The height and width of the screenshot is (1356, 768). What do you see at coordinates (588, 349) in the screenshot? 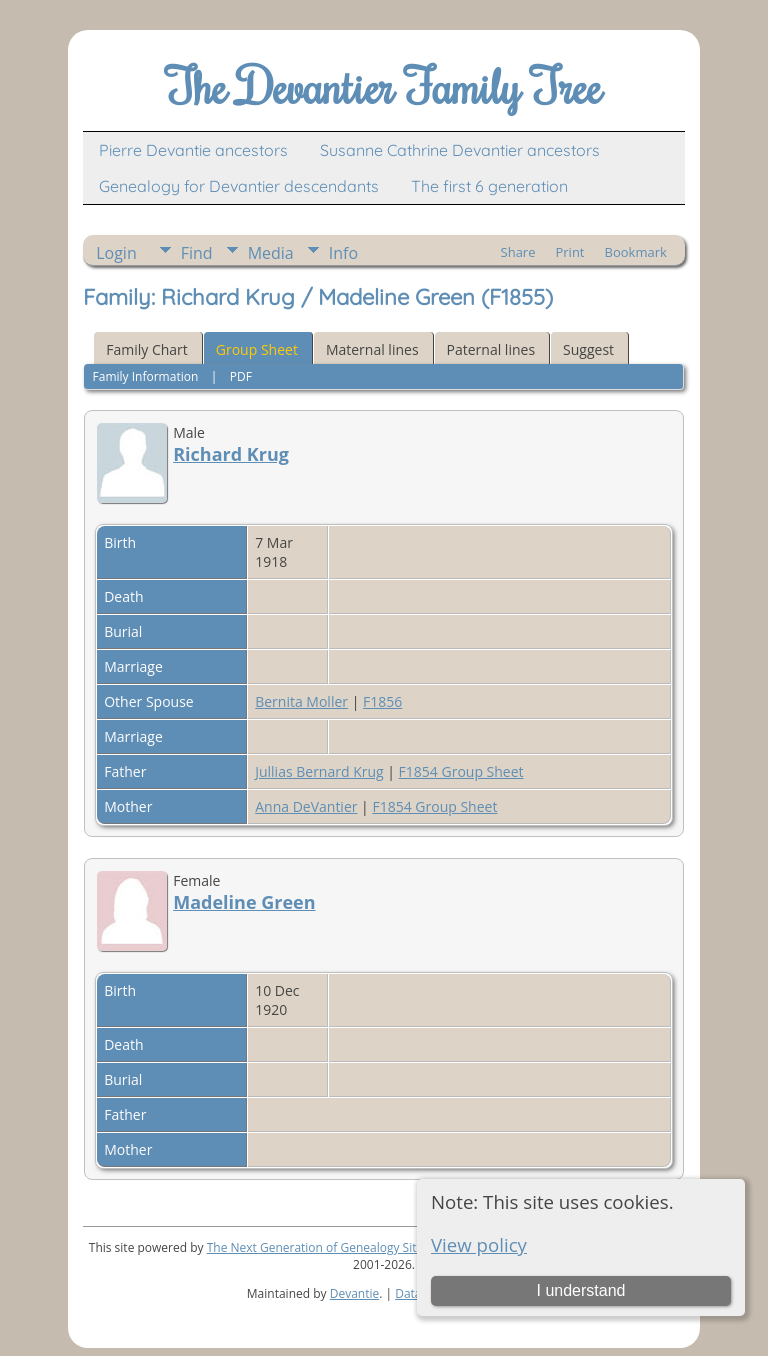
I see `Suggest` at bounding box center [588, 349].